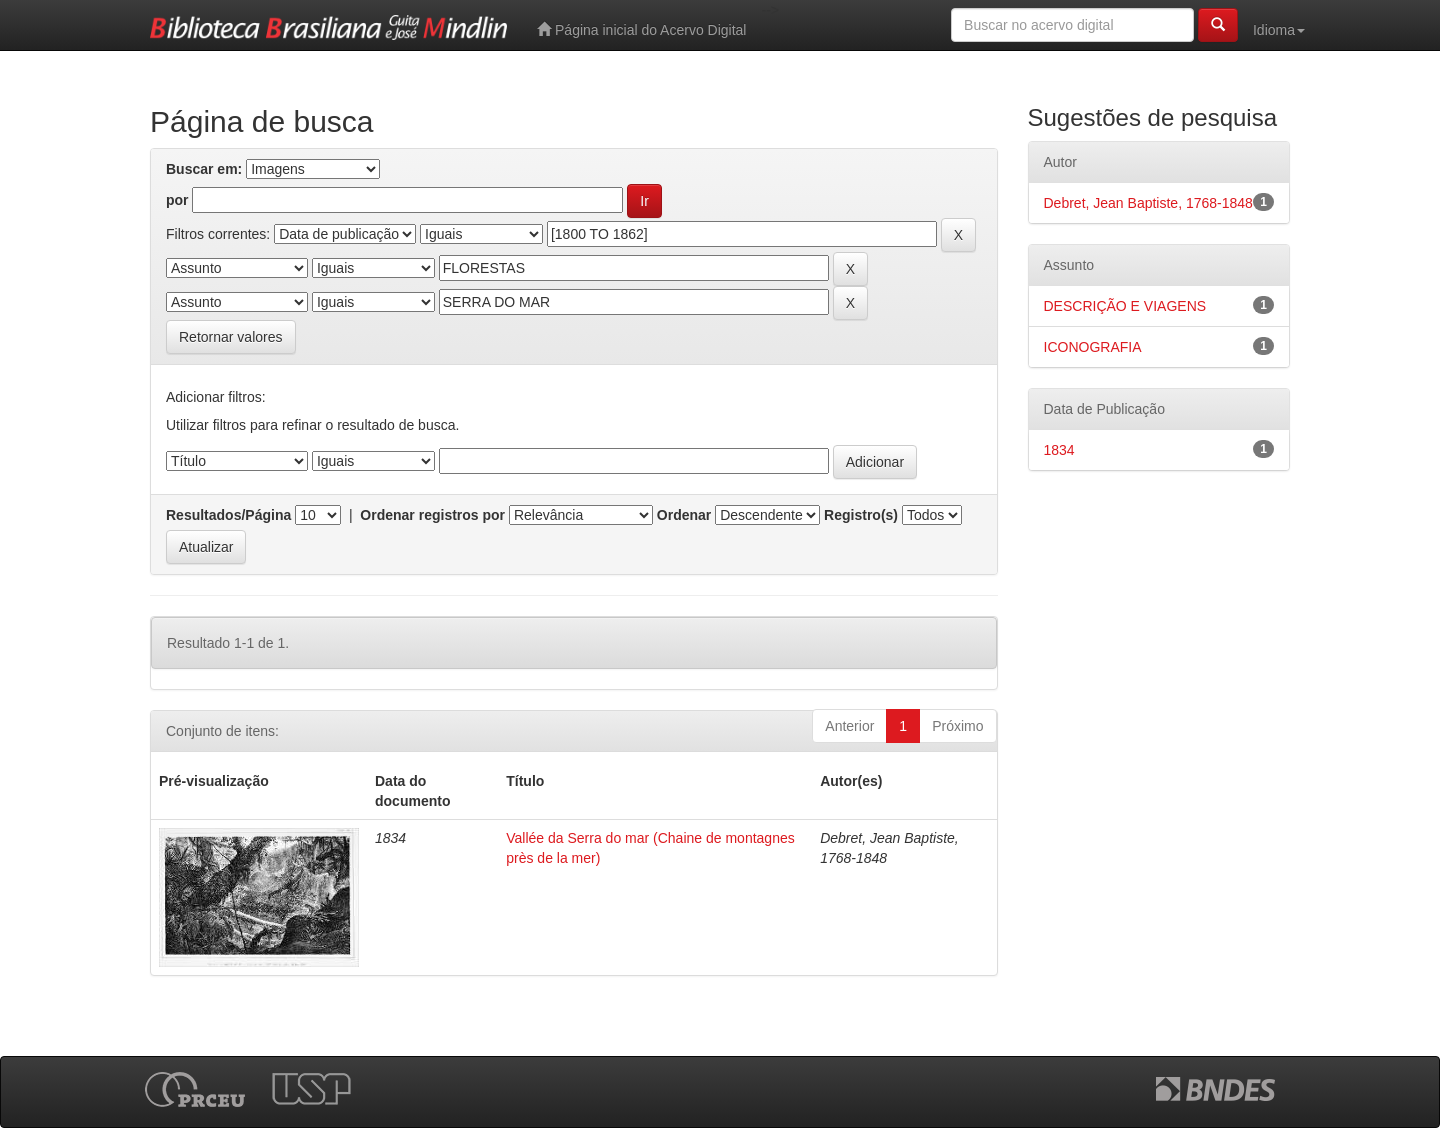 The image size is (1440, 1148). I want to click on Debret, Jean Baptiste, 1768-1848, so click(1148, 203).